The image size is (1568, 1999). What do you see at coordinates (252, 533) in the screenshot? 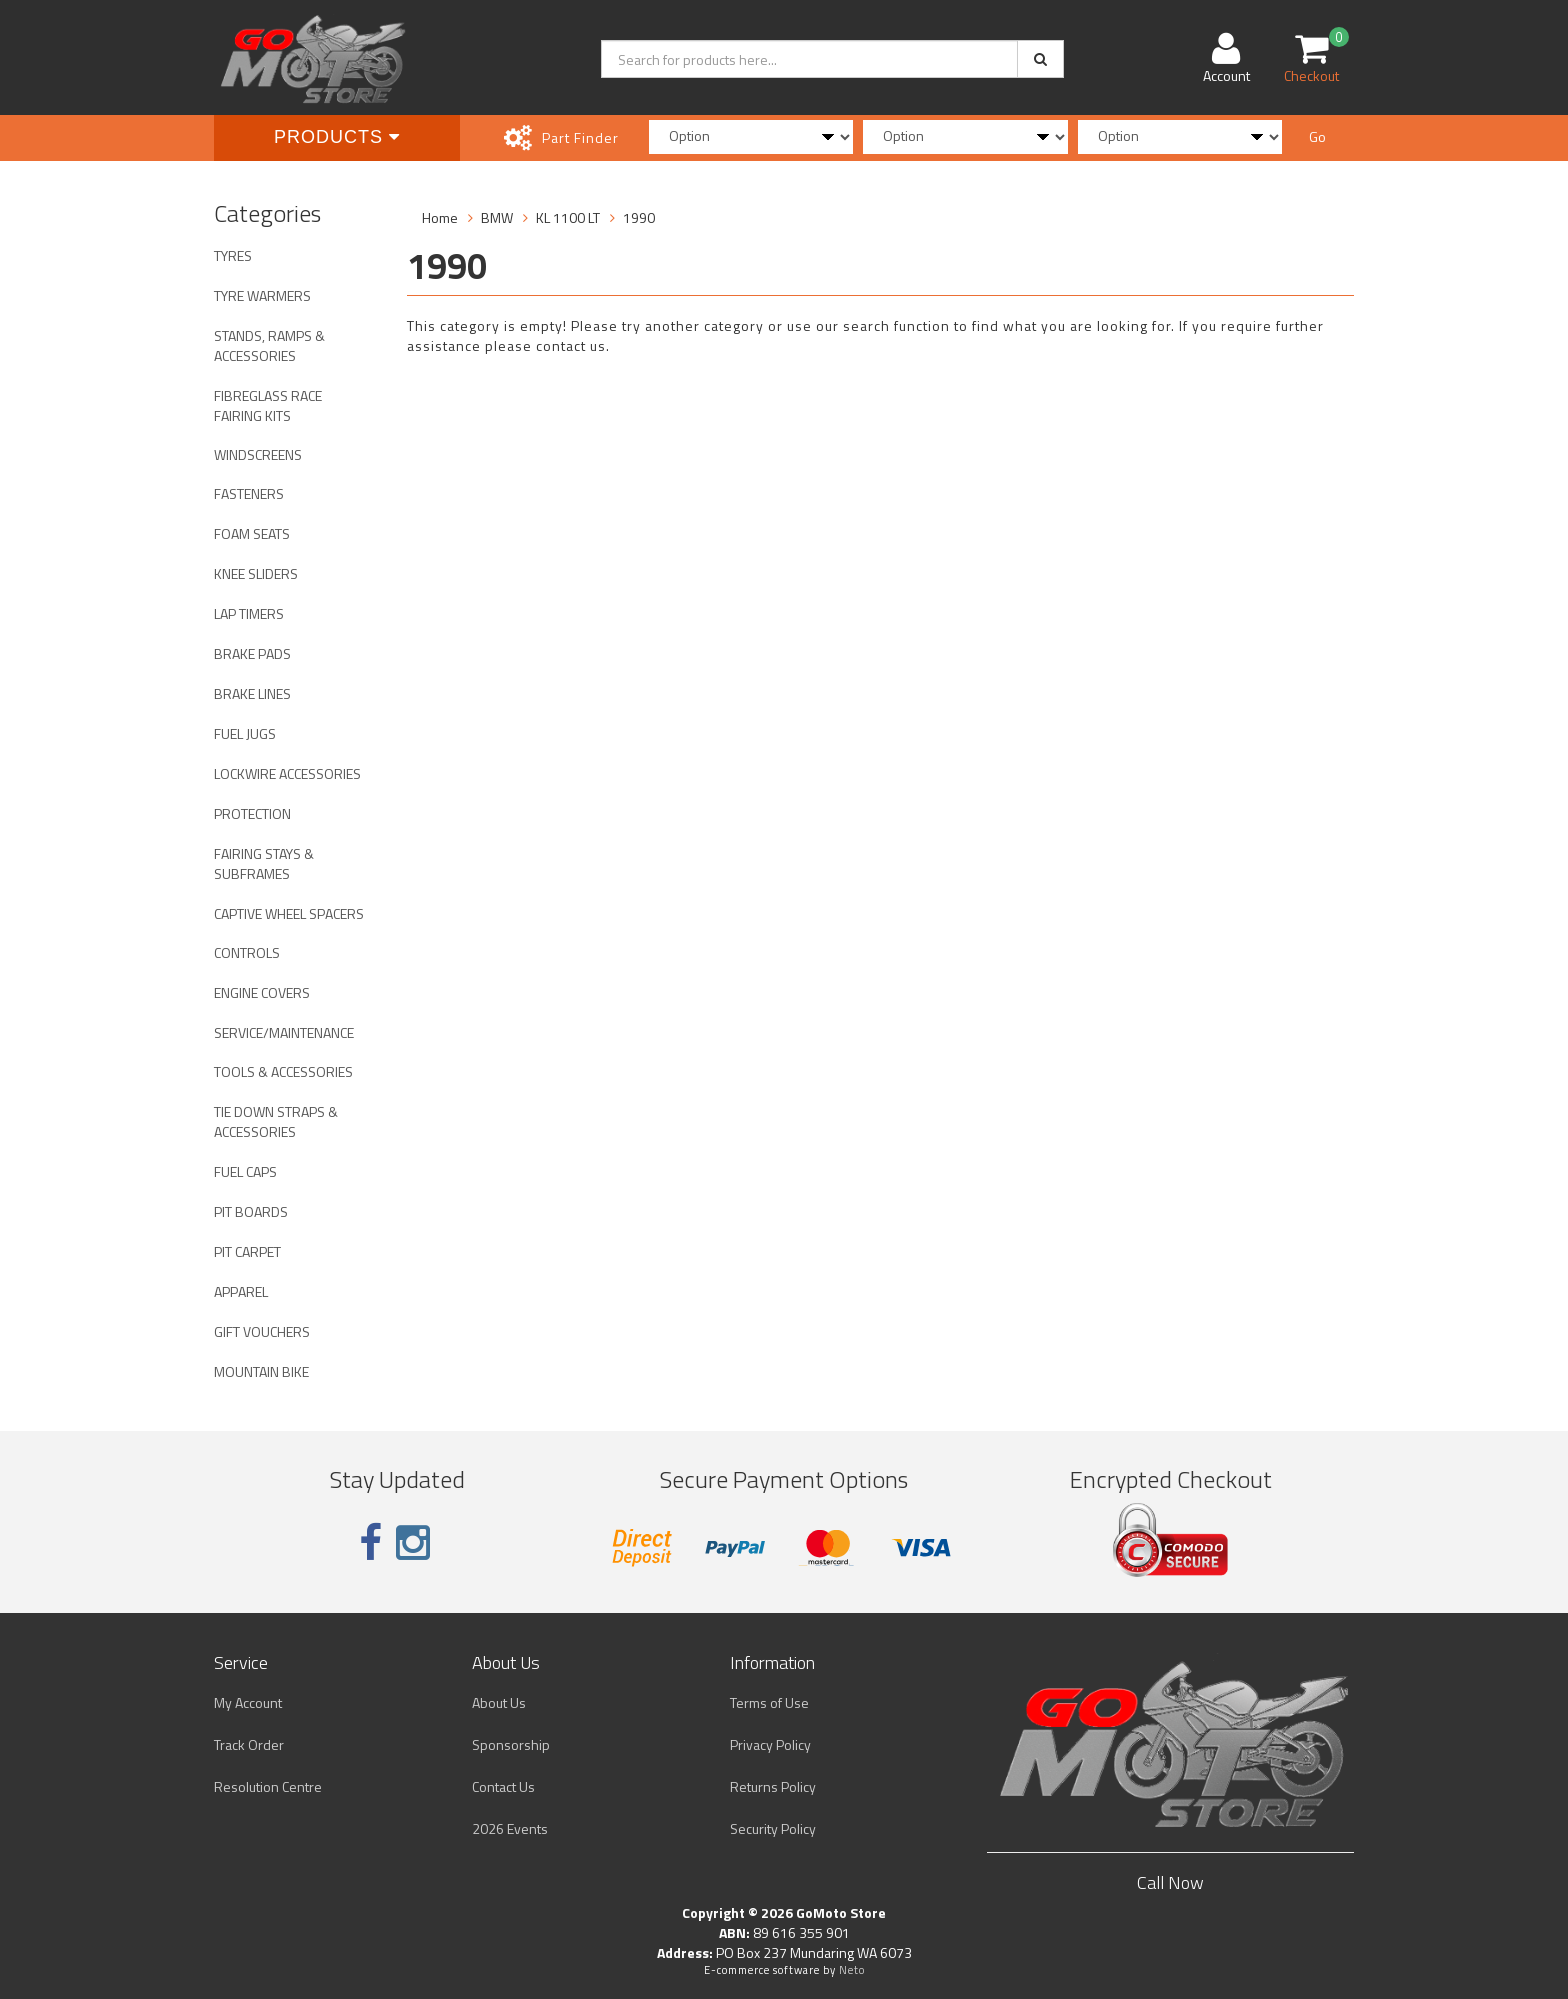
I see `FOAM SEATS` at bounding box center [252, 533].